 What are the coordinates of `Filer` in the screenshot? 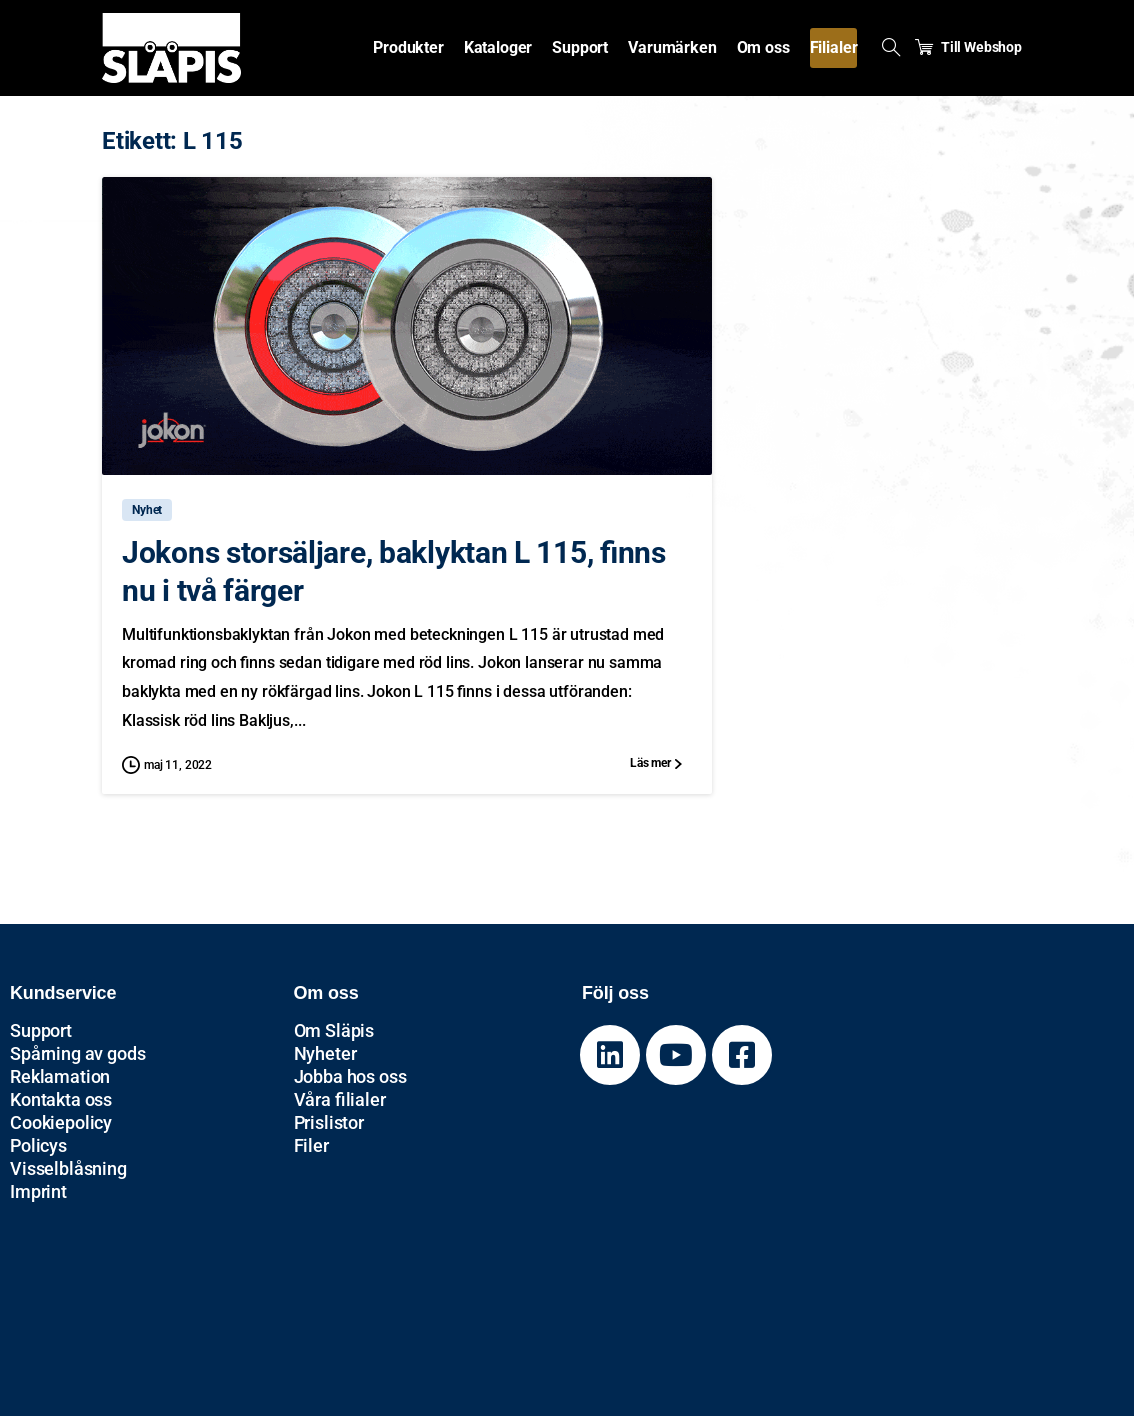 It's located at (311, 1145).